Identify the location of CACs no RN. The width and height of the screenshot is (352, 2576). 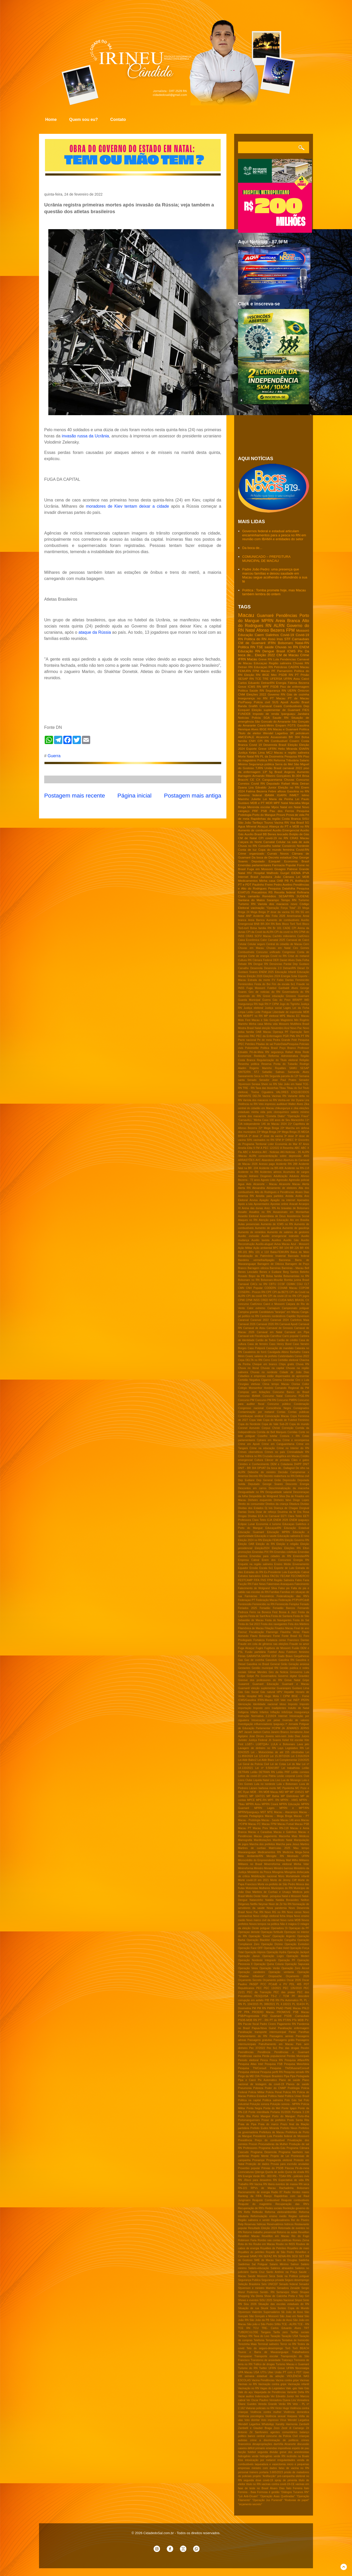
(258, 1284).